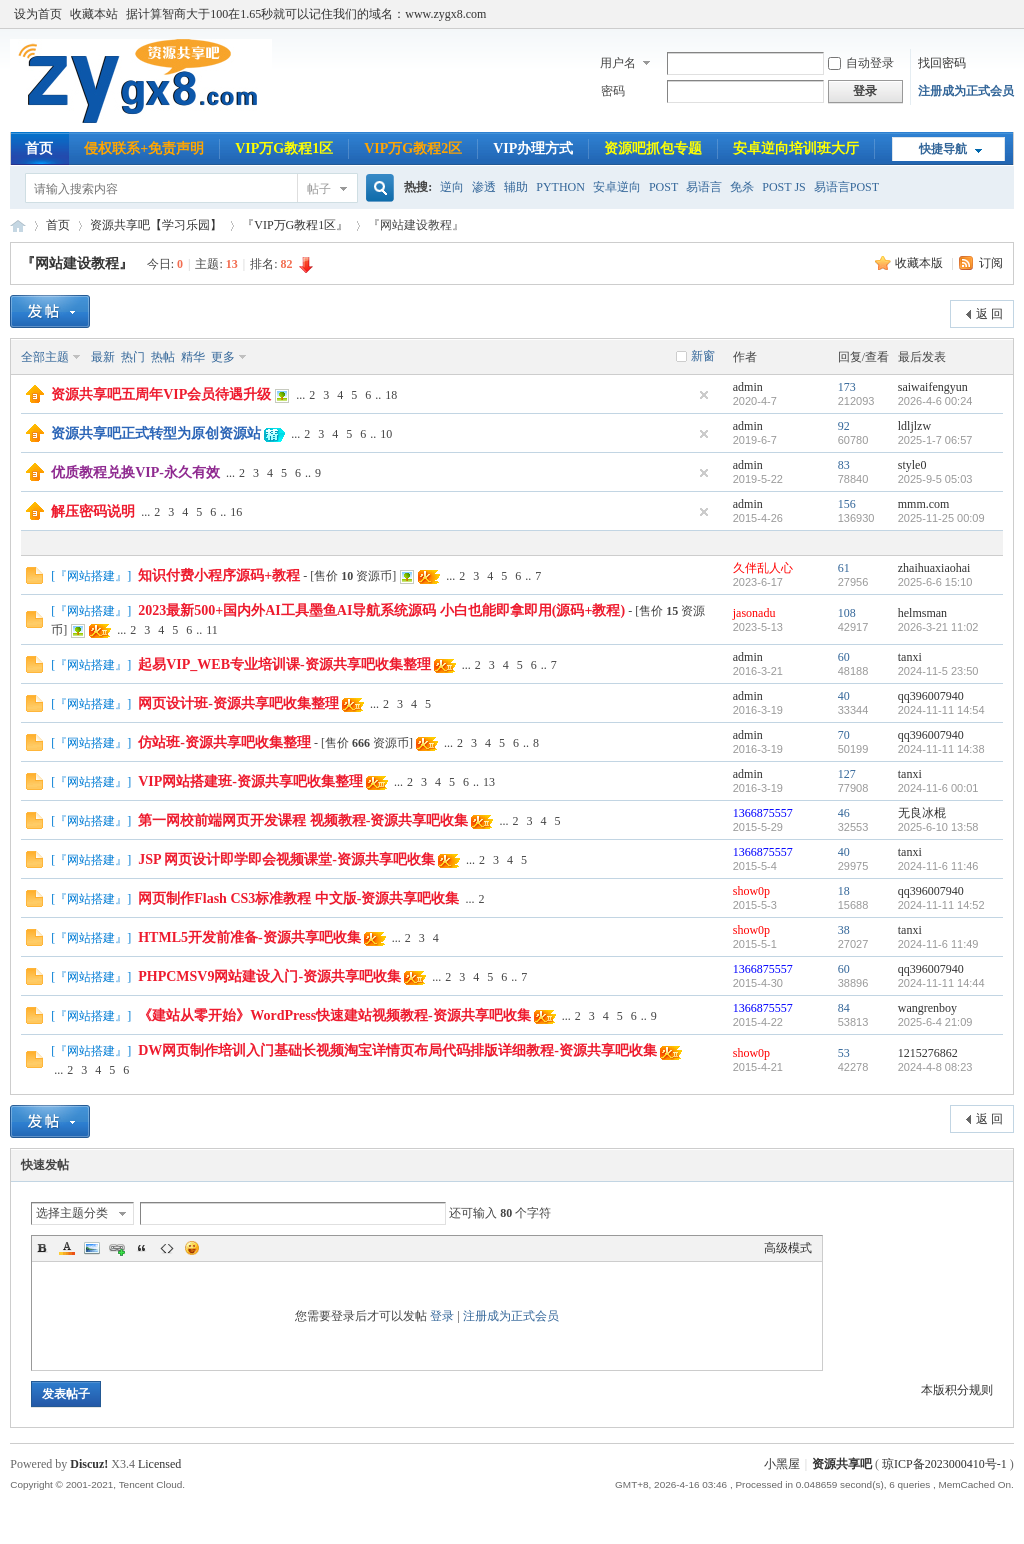 The height and width of the screenshot is (1544, 1024). Describe the element at coordinates (938, 627) in the screenshot. I see `2026-3-21 11:02` at that location.